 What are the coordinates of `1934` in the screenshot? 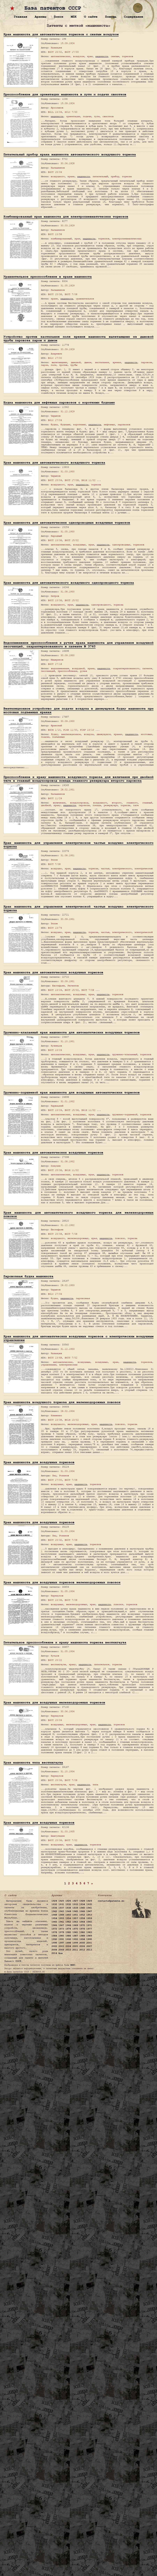 It's located at (82, 1904).